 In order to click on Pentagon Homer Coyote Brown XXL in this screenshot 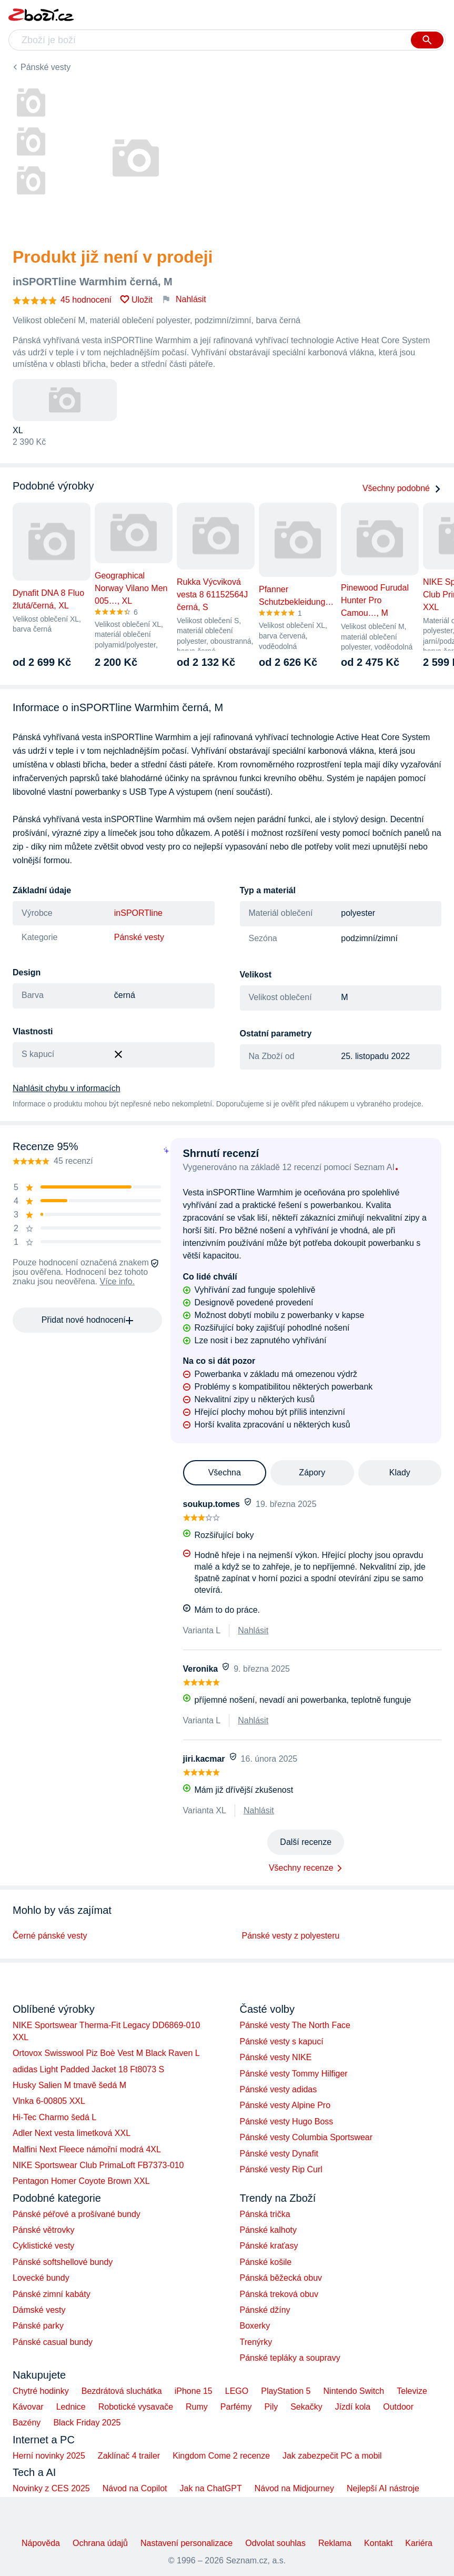, I will do `click(81, 2180)`.